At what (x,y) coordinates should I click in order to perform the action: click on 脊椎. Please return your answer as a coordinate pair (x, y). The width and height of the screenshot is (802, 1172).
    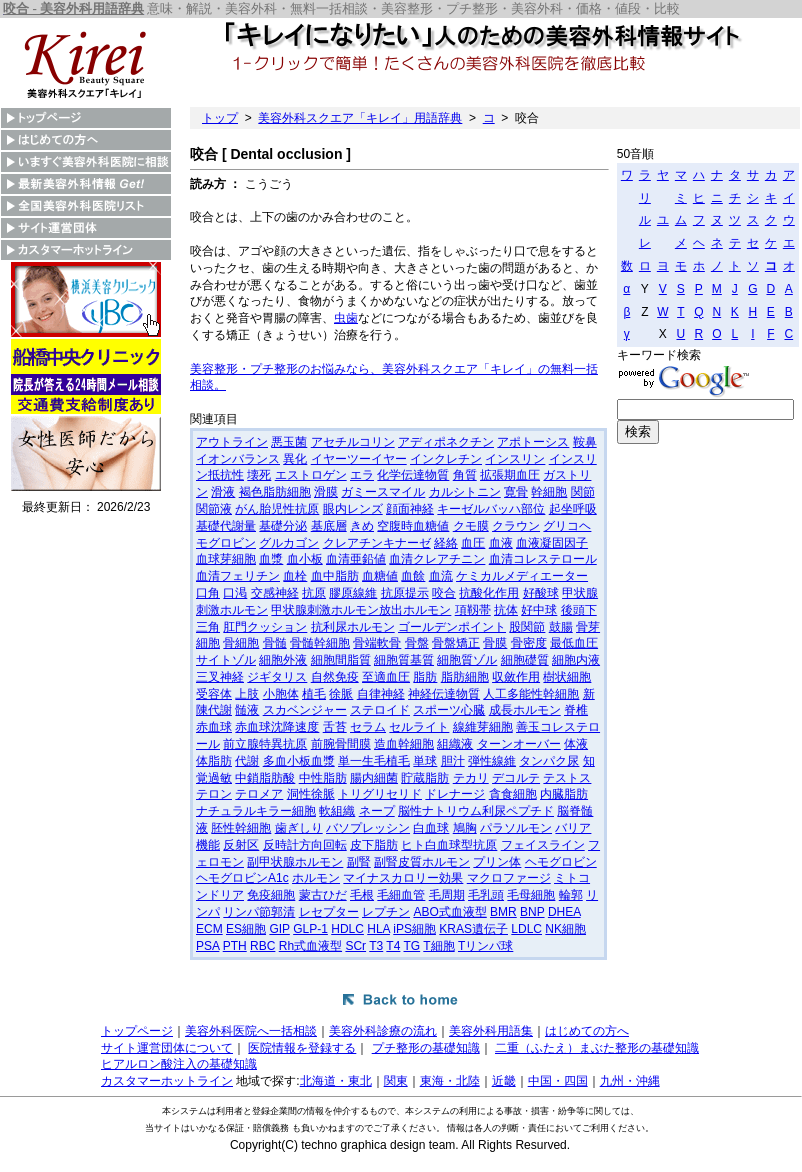
    Looking at the image, I should click on (576, 710).